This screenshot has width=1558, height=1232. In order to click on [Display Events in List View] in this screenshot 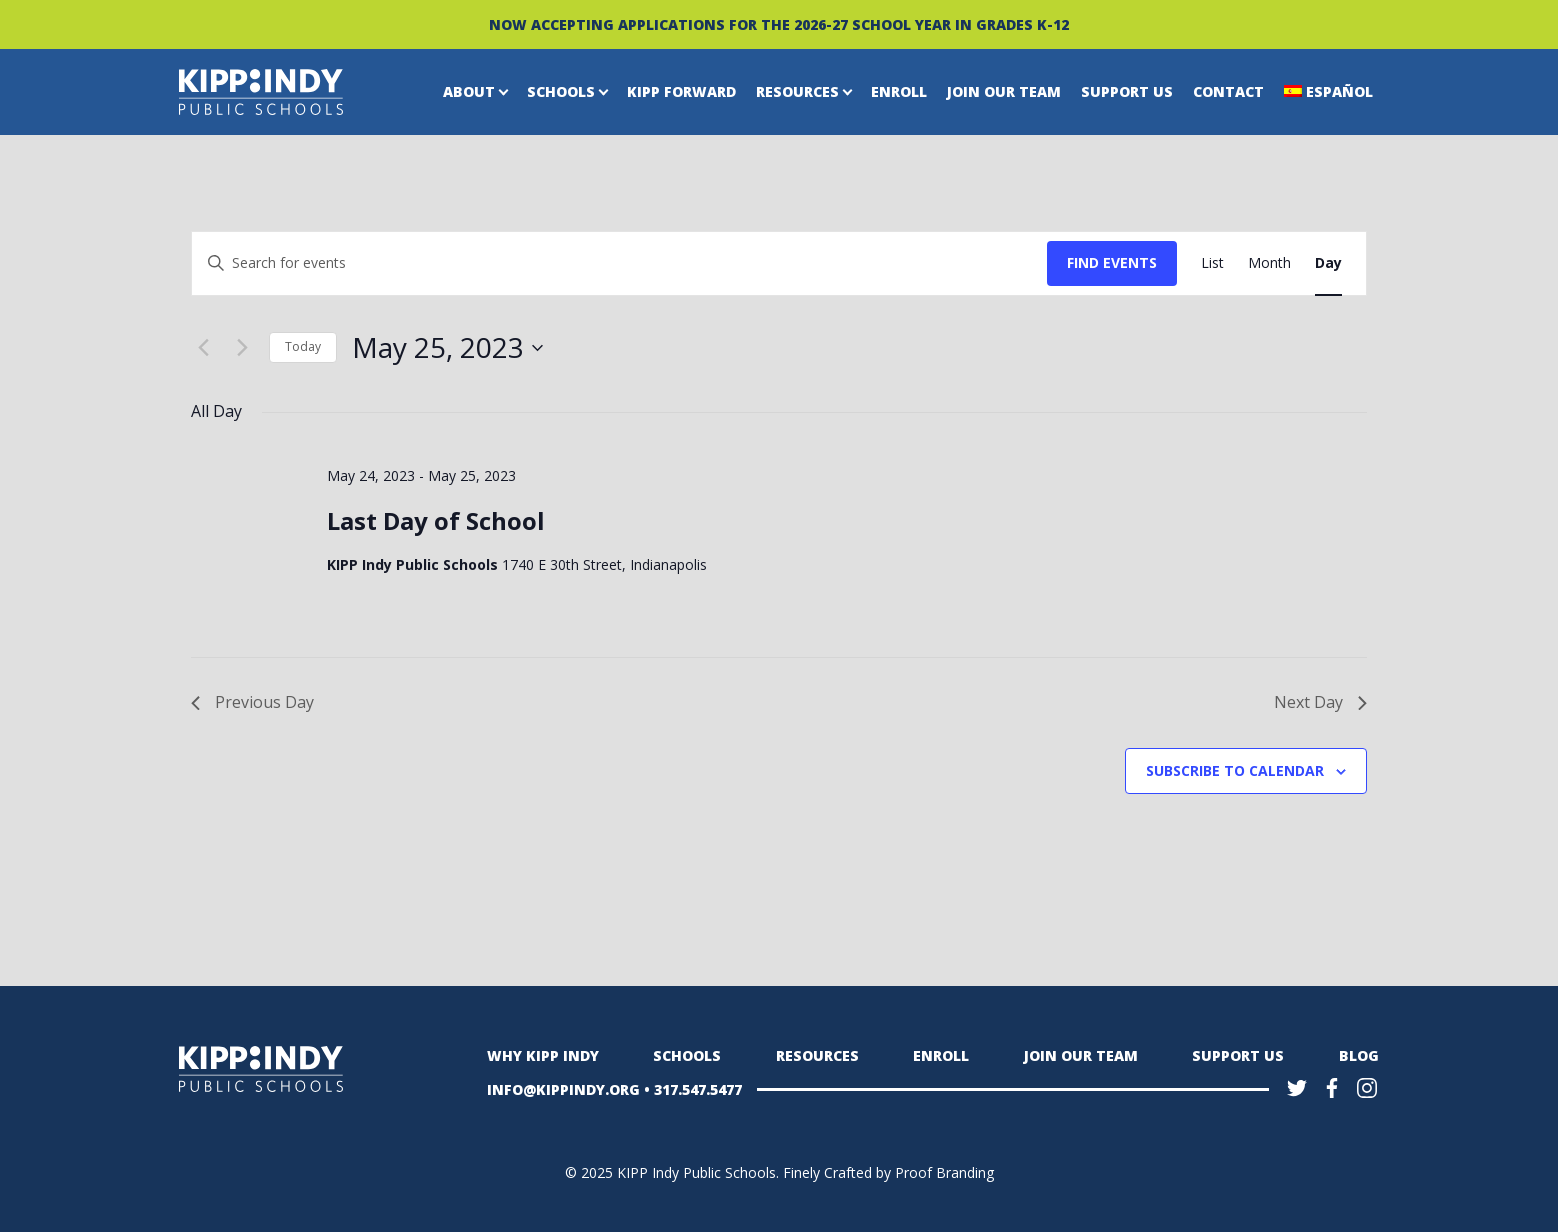, I will do `click(1212, 263)`.